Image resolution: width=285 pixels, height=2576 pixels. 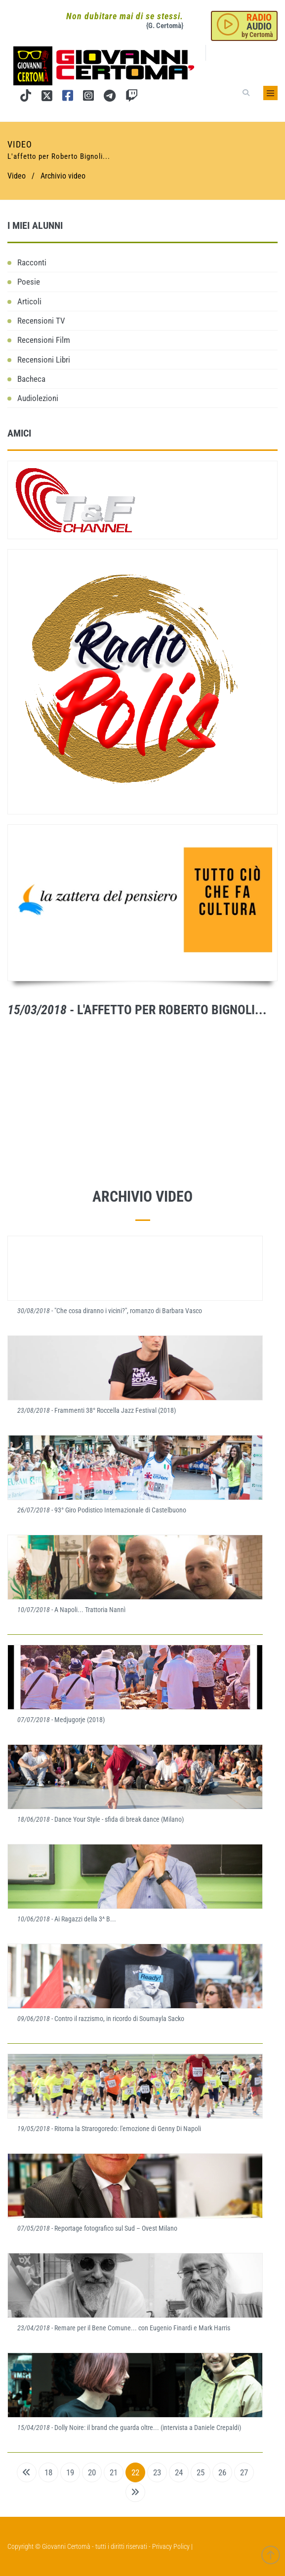 What do you see at coordinates (31, 379) in the screenshot?
I see `Bacheca` at bounding box center [31, 379].